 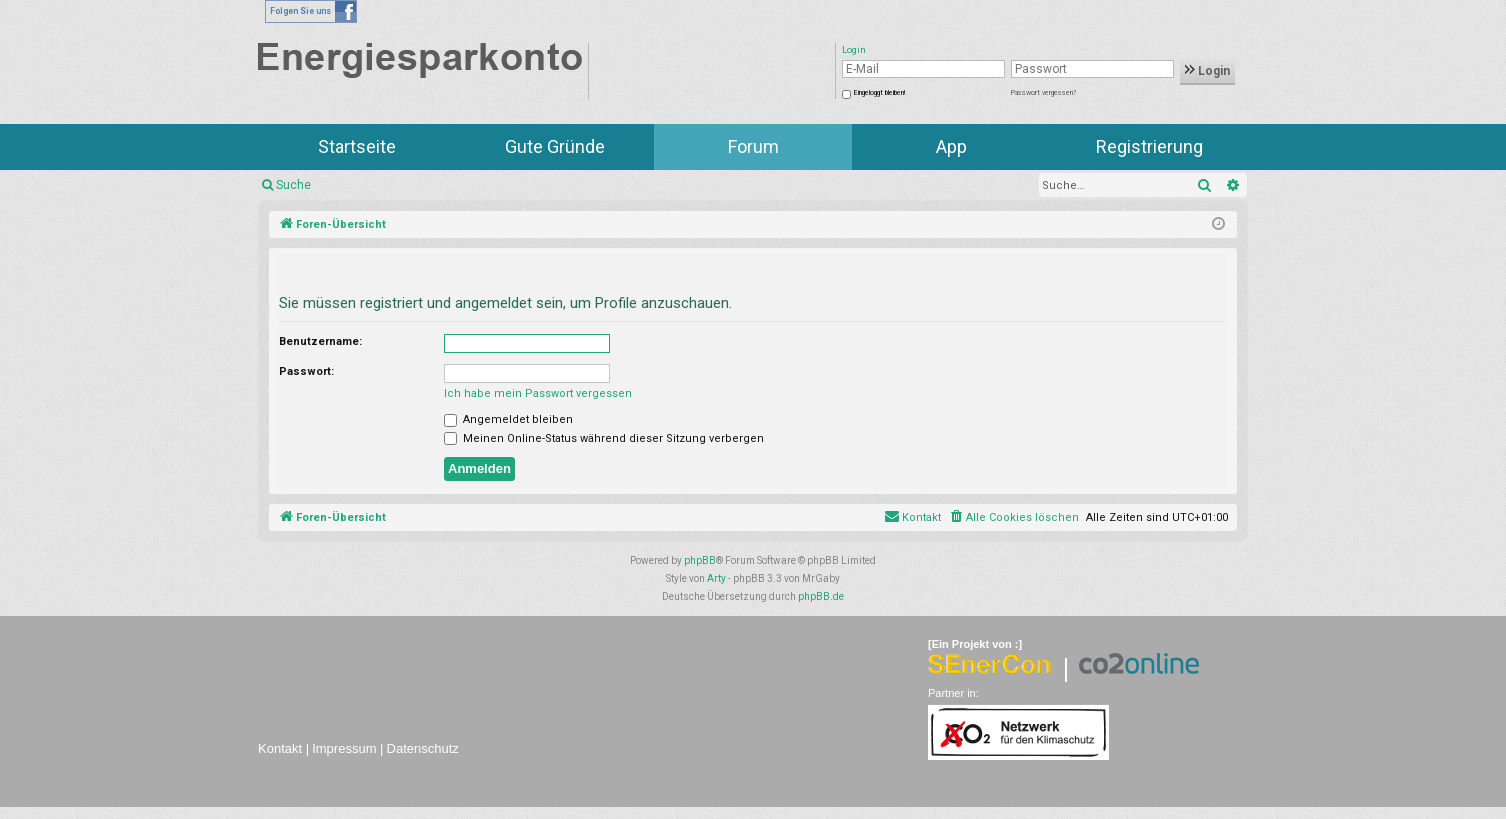 I want to click on Suche, so click(x=293, y=185).